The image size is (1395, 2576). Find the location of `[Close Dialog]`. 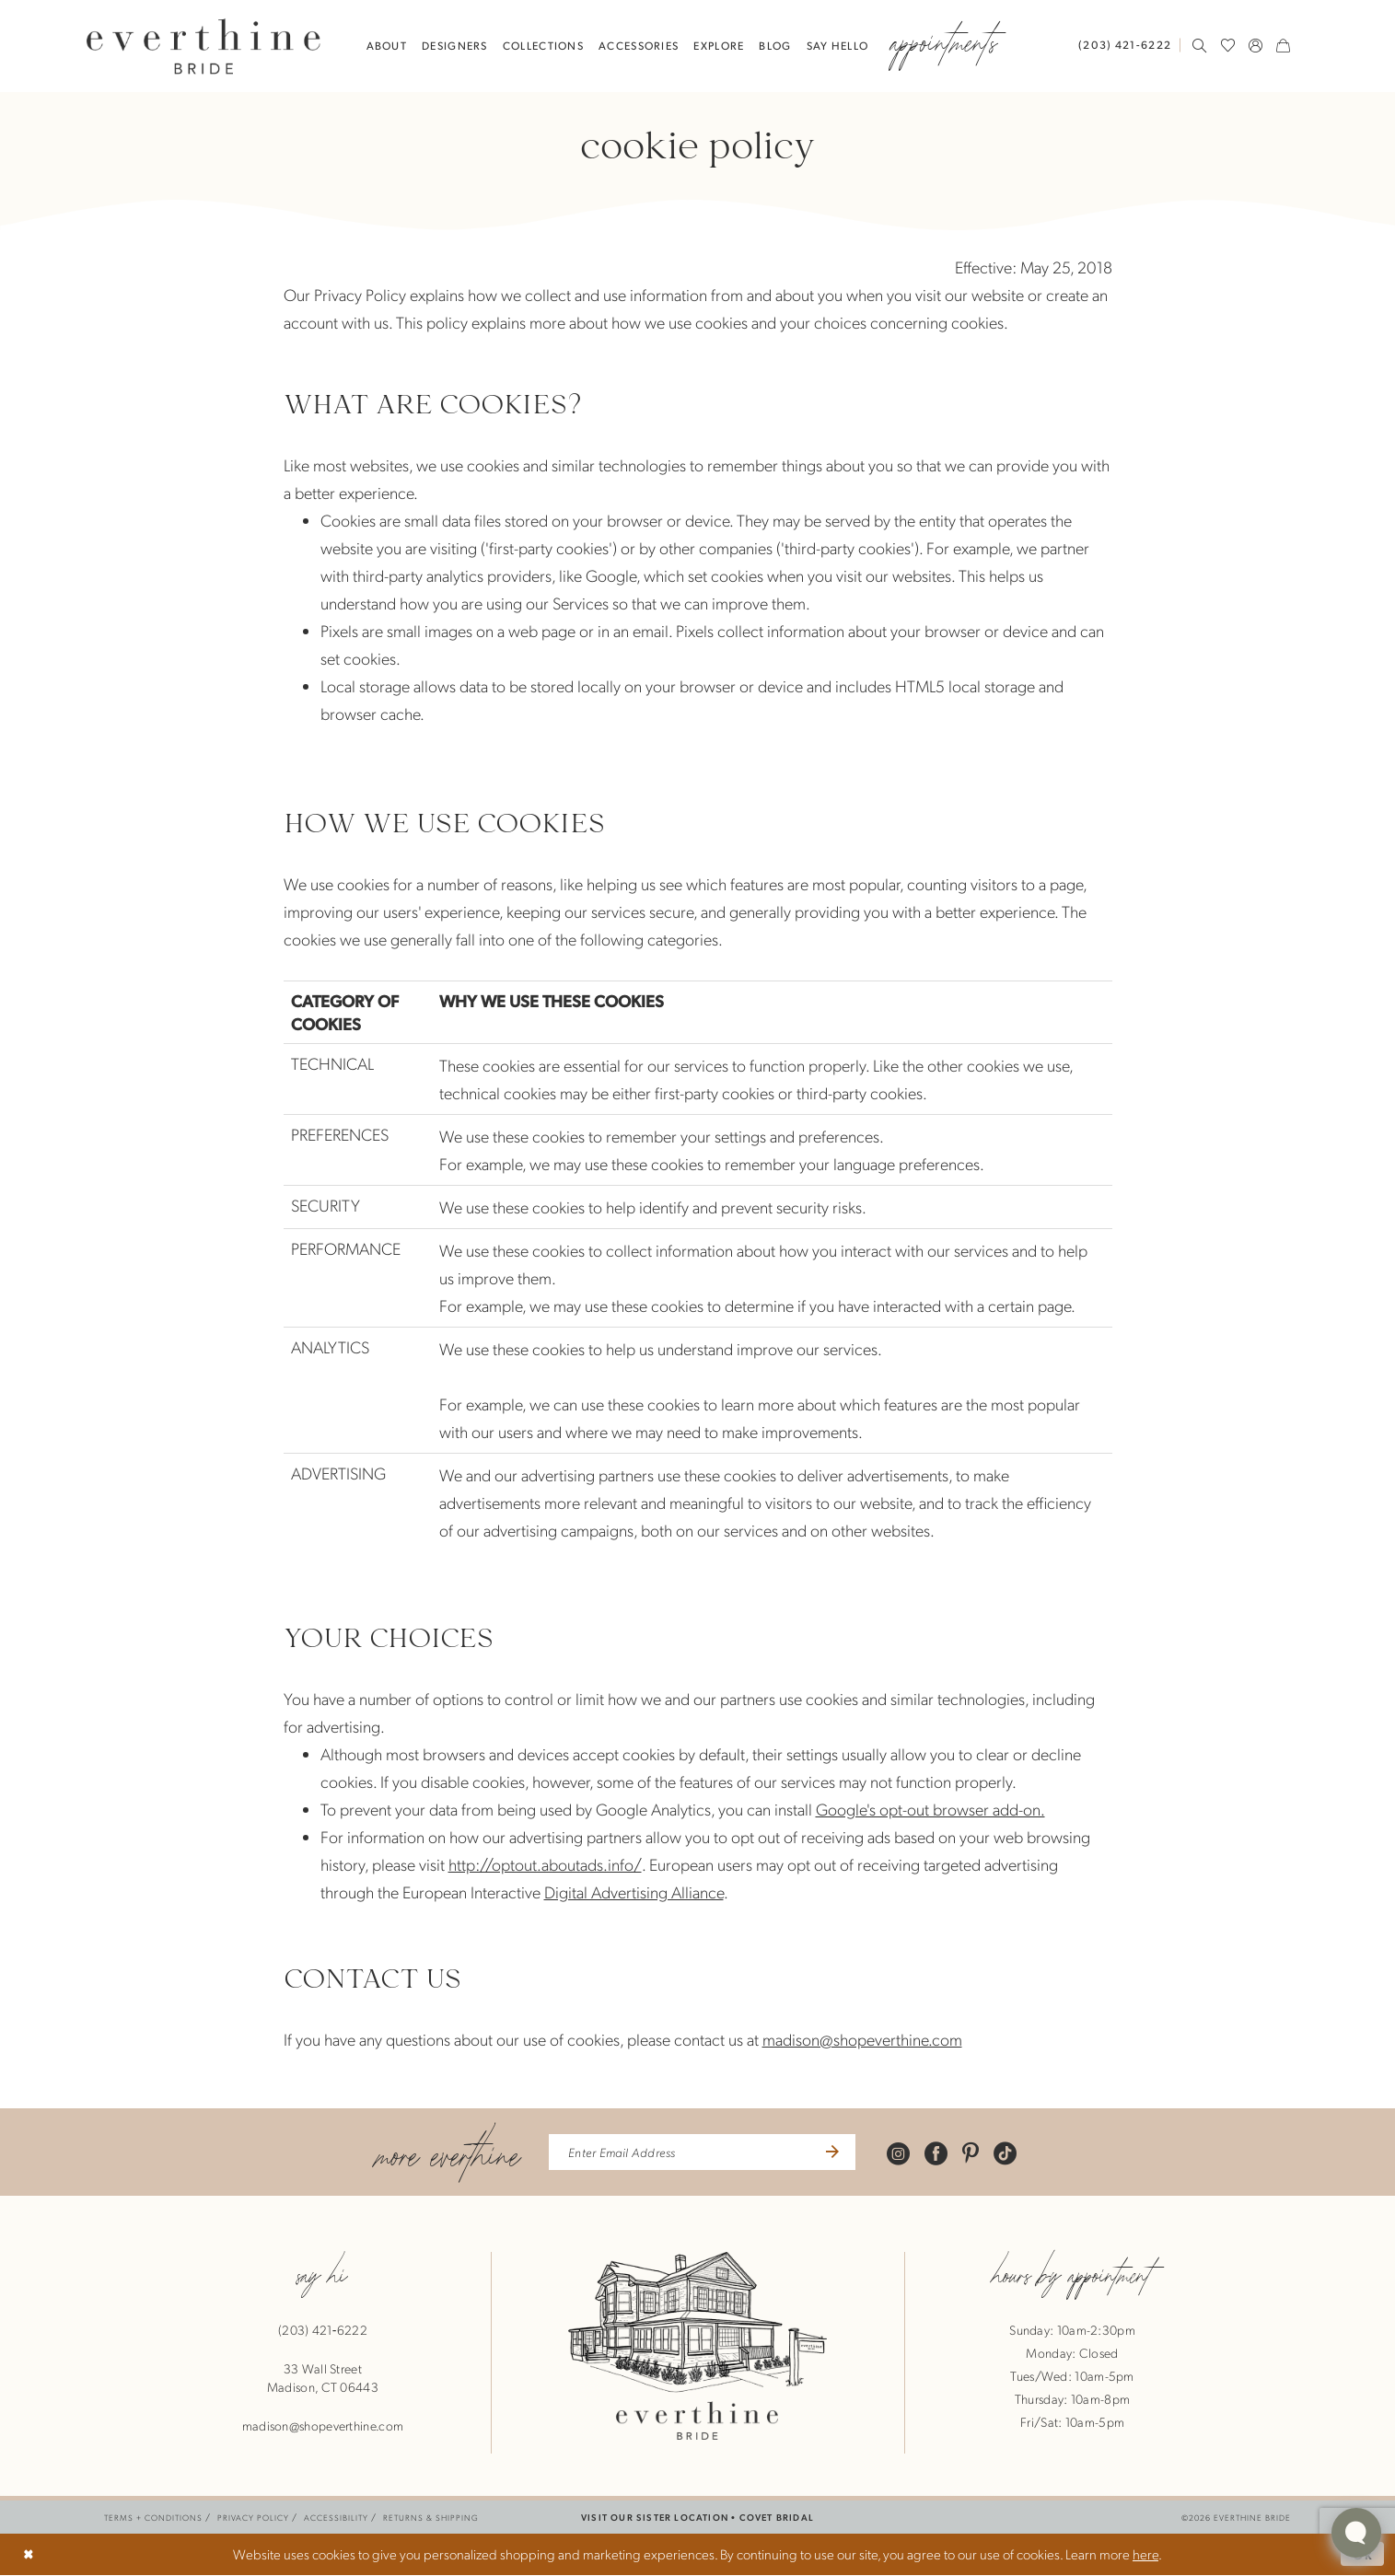

[Close Dialog] is located at coordinates (29, 2555).